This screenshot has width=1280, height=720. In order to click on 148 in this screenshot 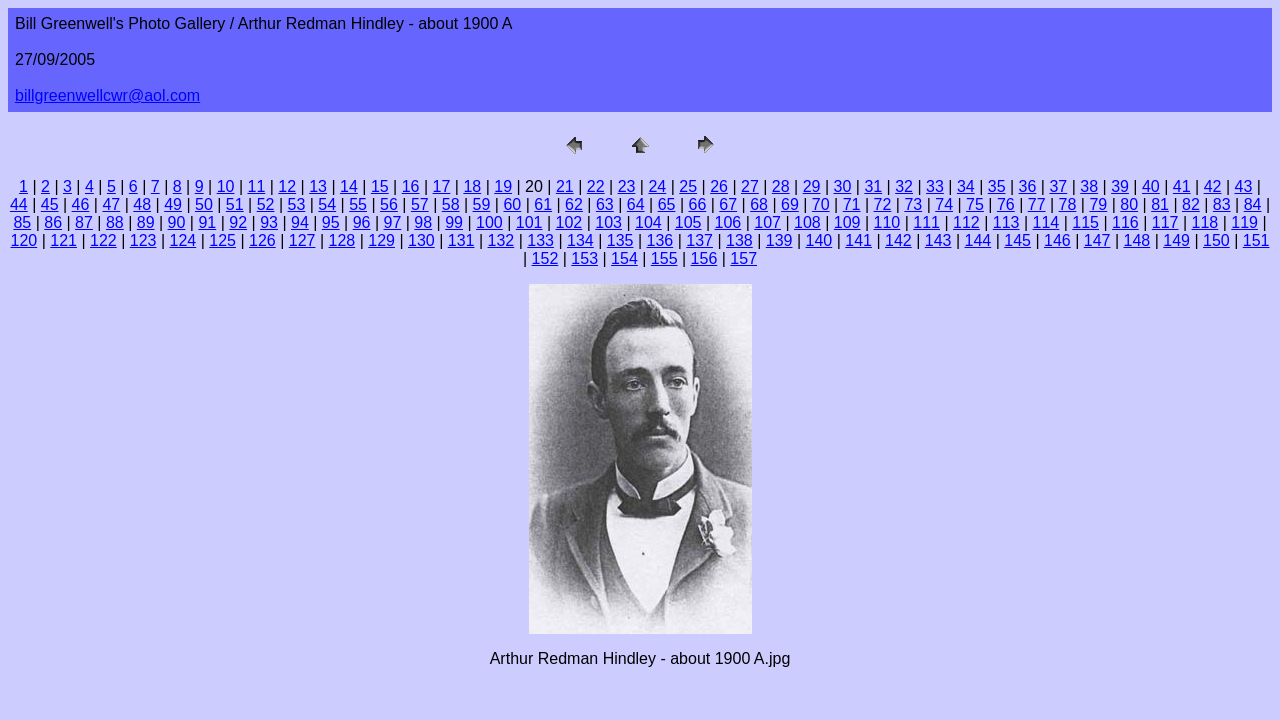, I will do `click(1137, 240)`.